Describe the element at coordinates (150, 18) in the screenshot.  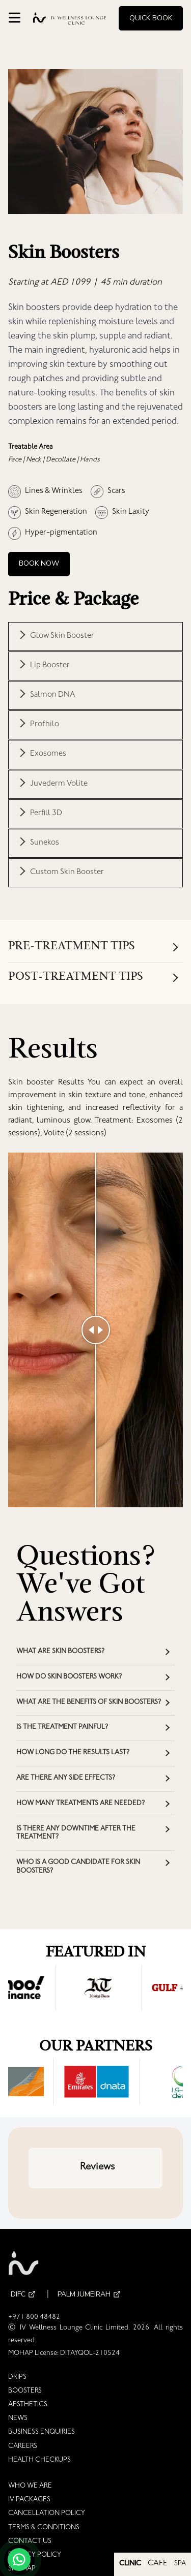
I see `Quick Book` at that location.